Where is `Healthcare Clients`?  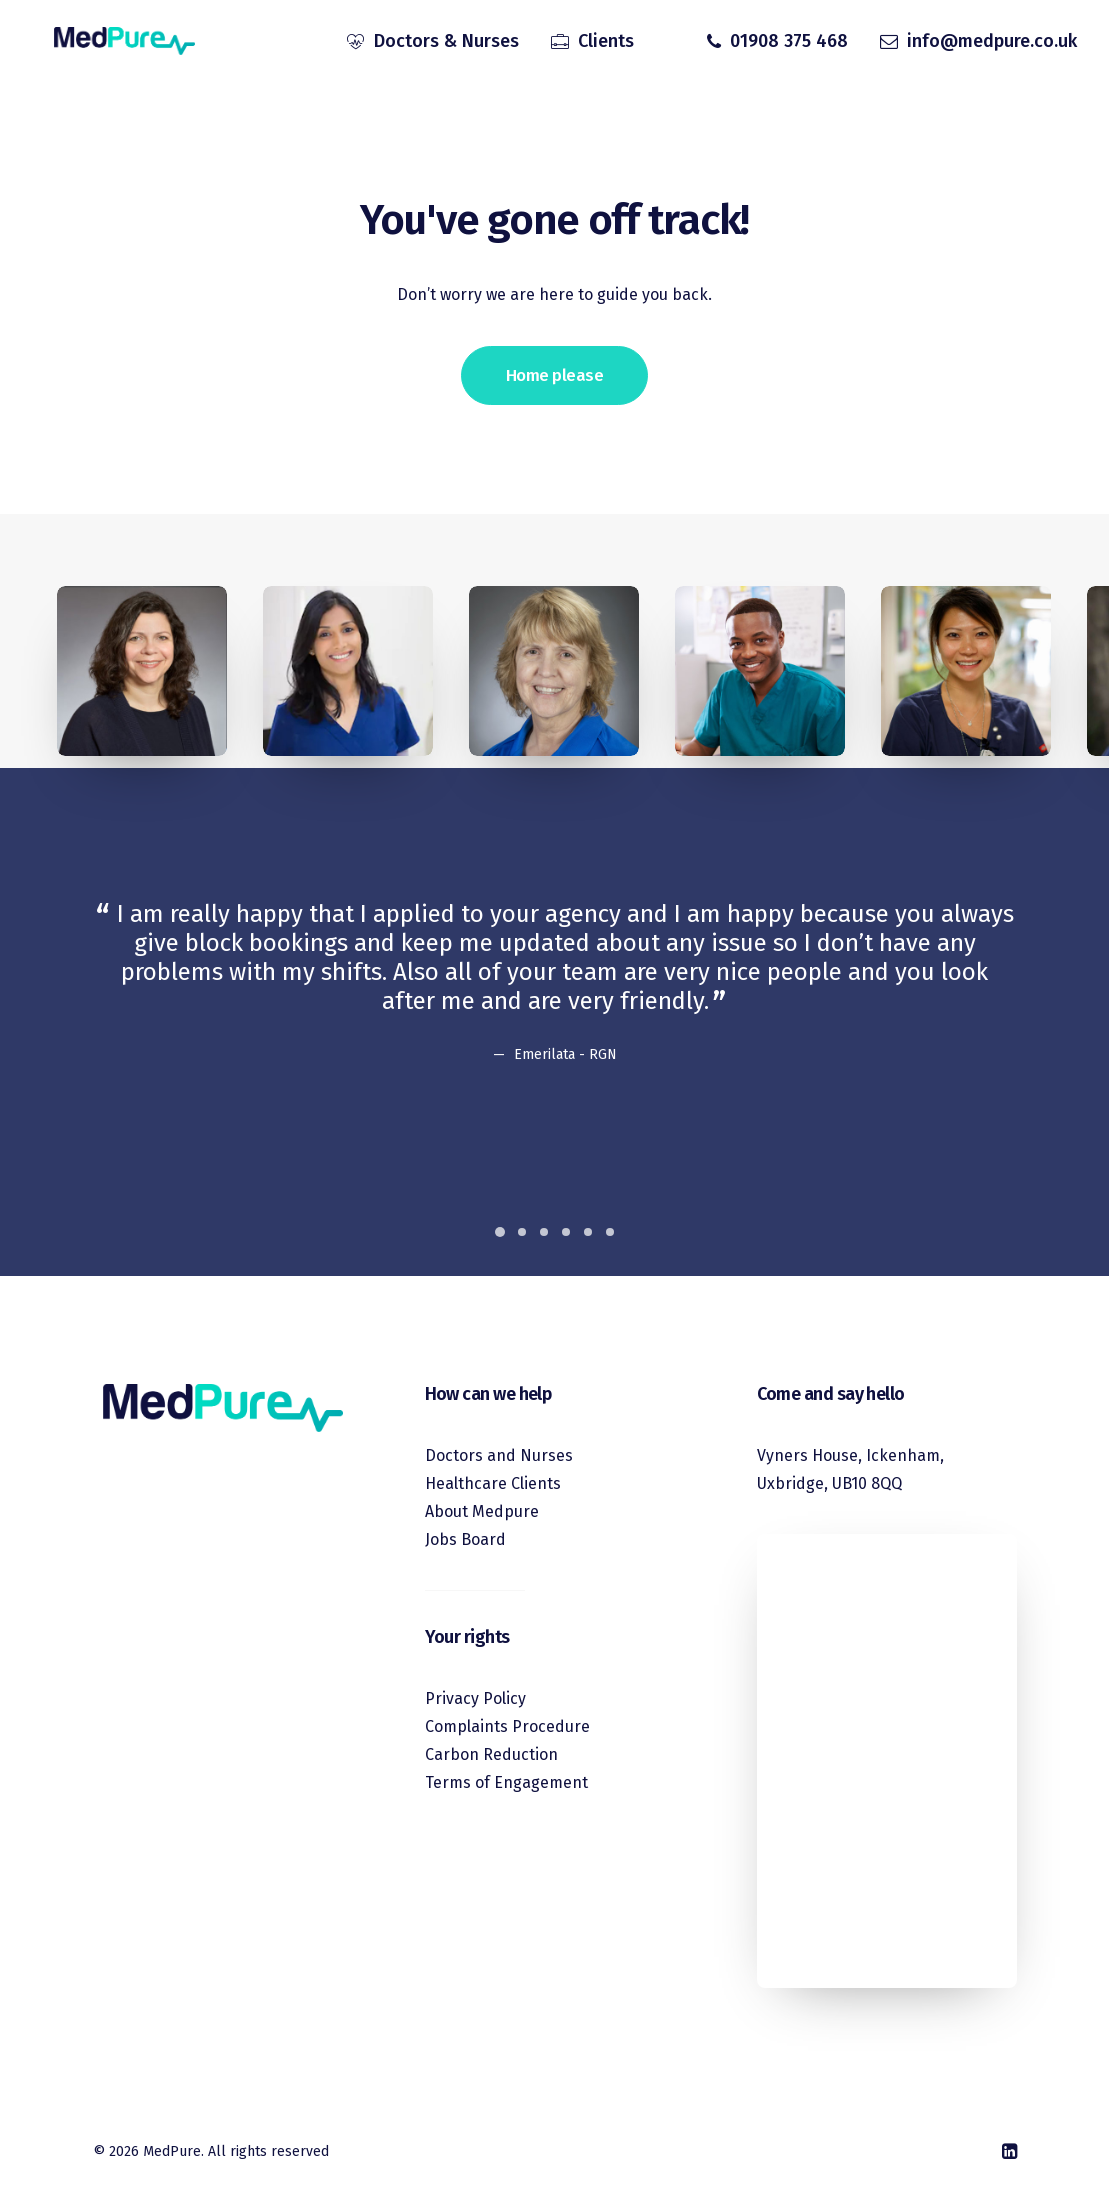 Healthcare Clients is located at coordinates (493, 1483).